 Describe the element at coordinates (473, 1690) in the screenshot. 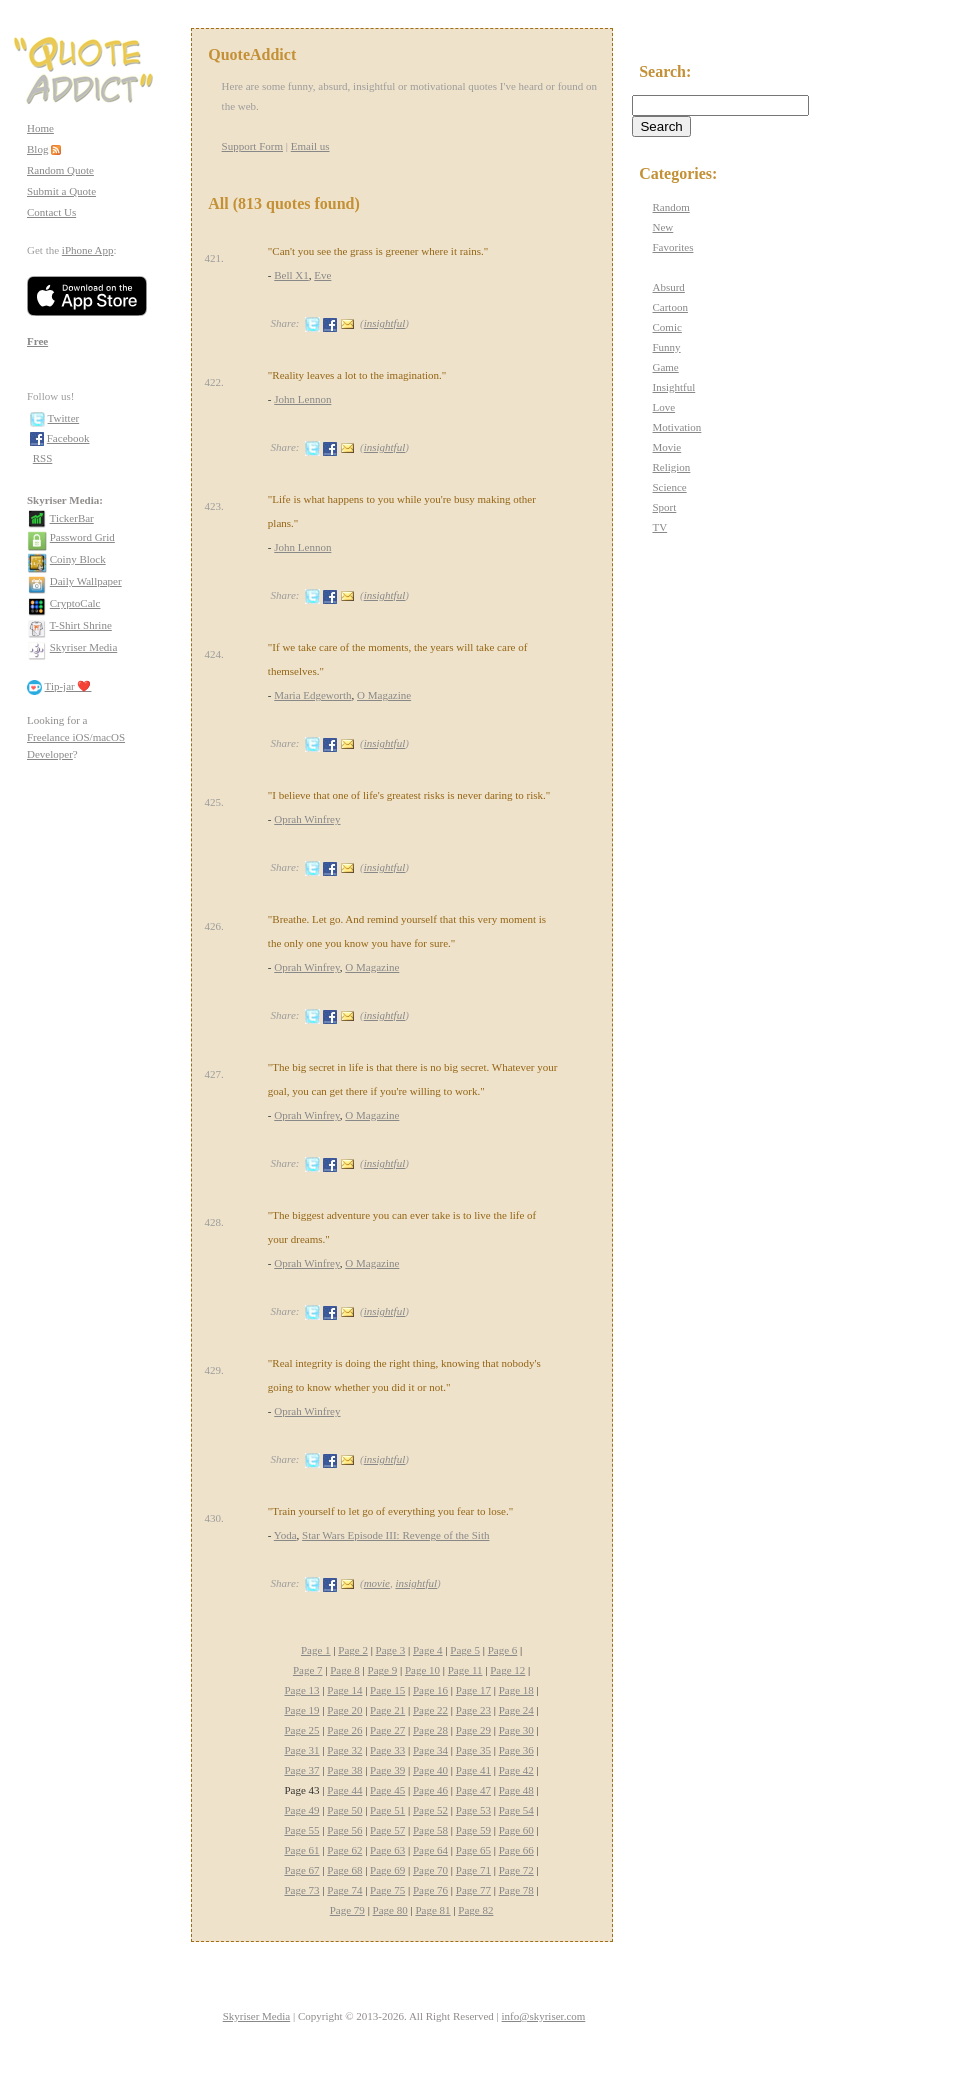

I see `Page 17` at that location.